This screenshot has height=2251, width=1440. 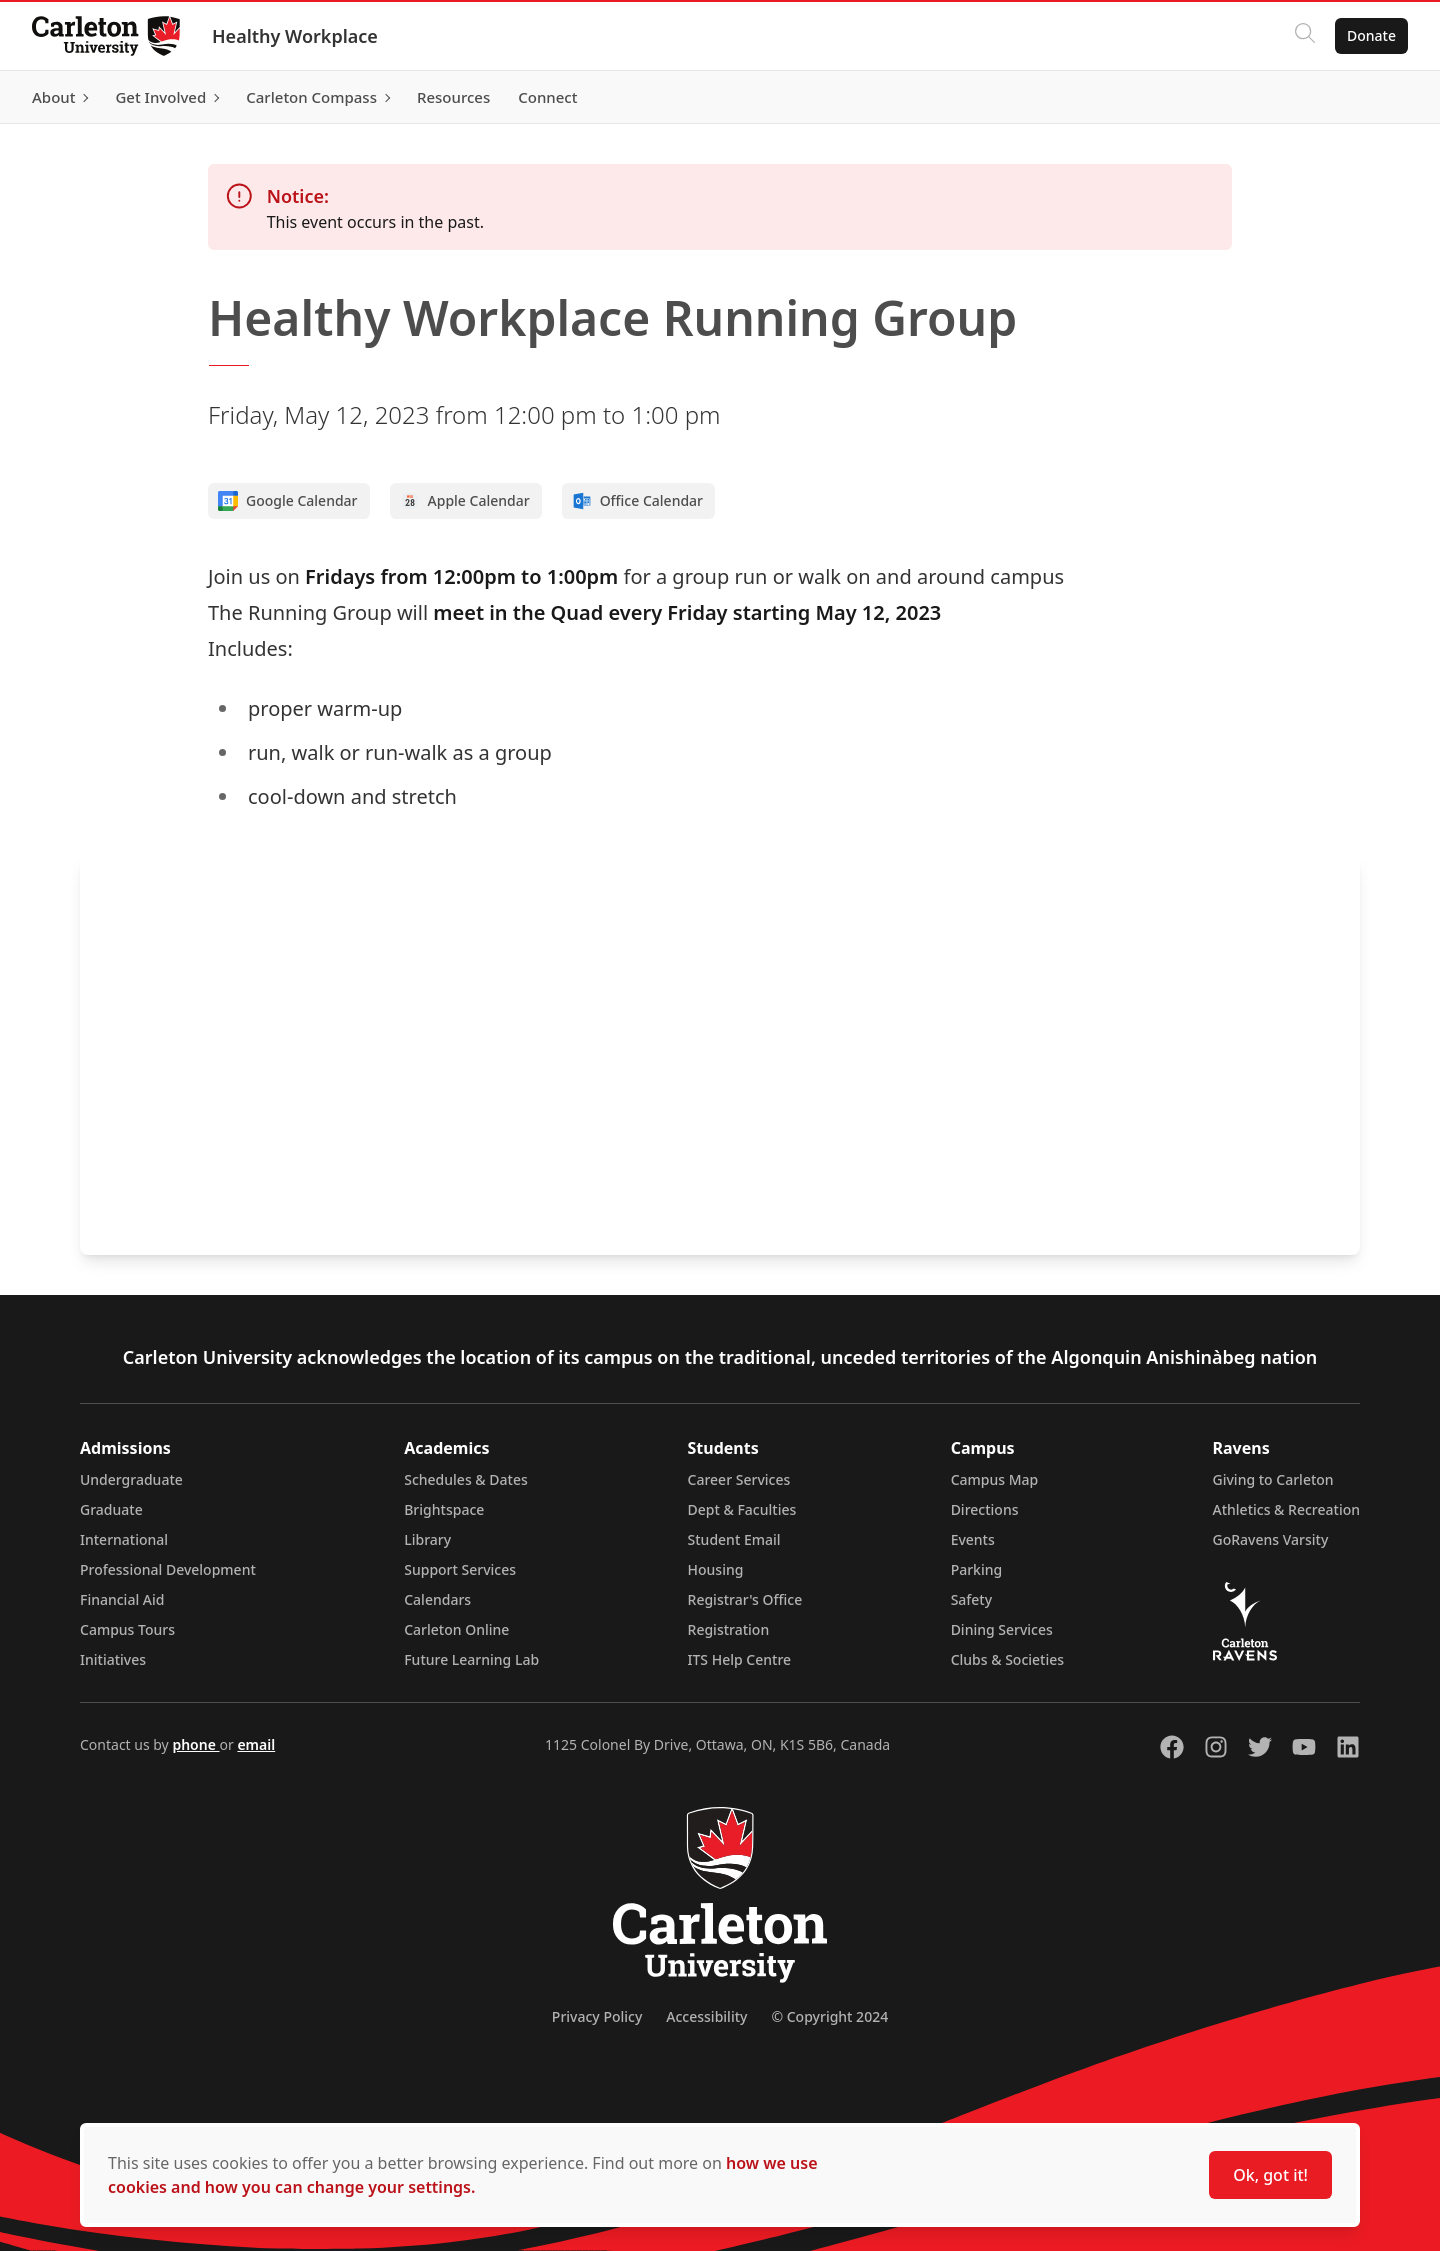 What do you see at coordinates (111, 1509) in the screenshot?
I see `Graduate` at bounding box center [111, 1509].